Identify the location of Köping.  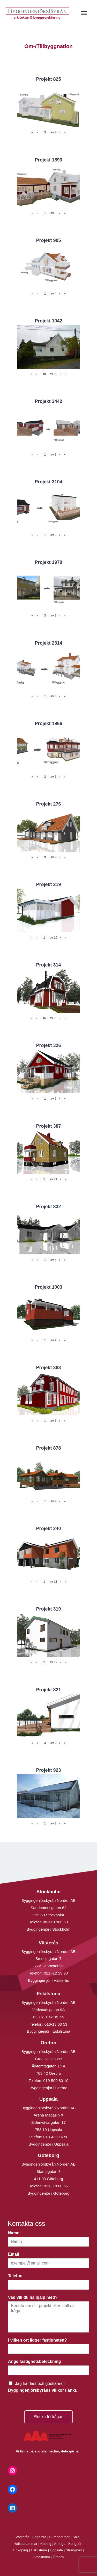
(45, 2544).